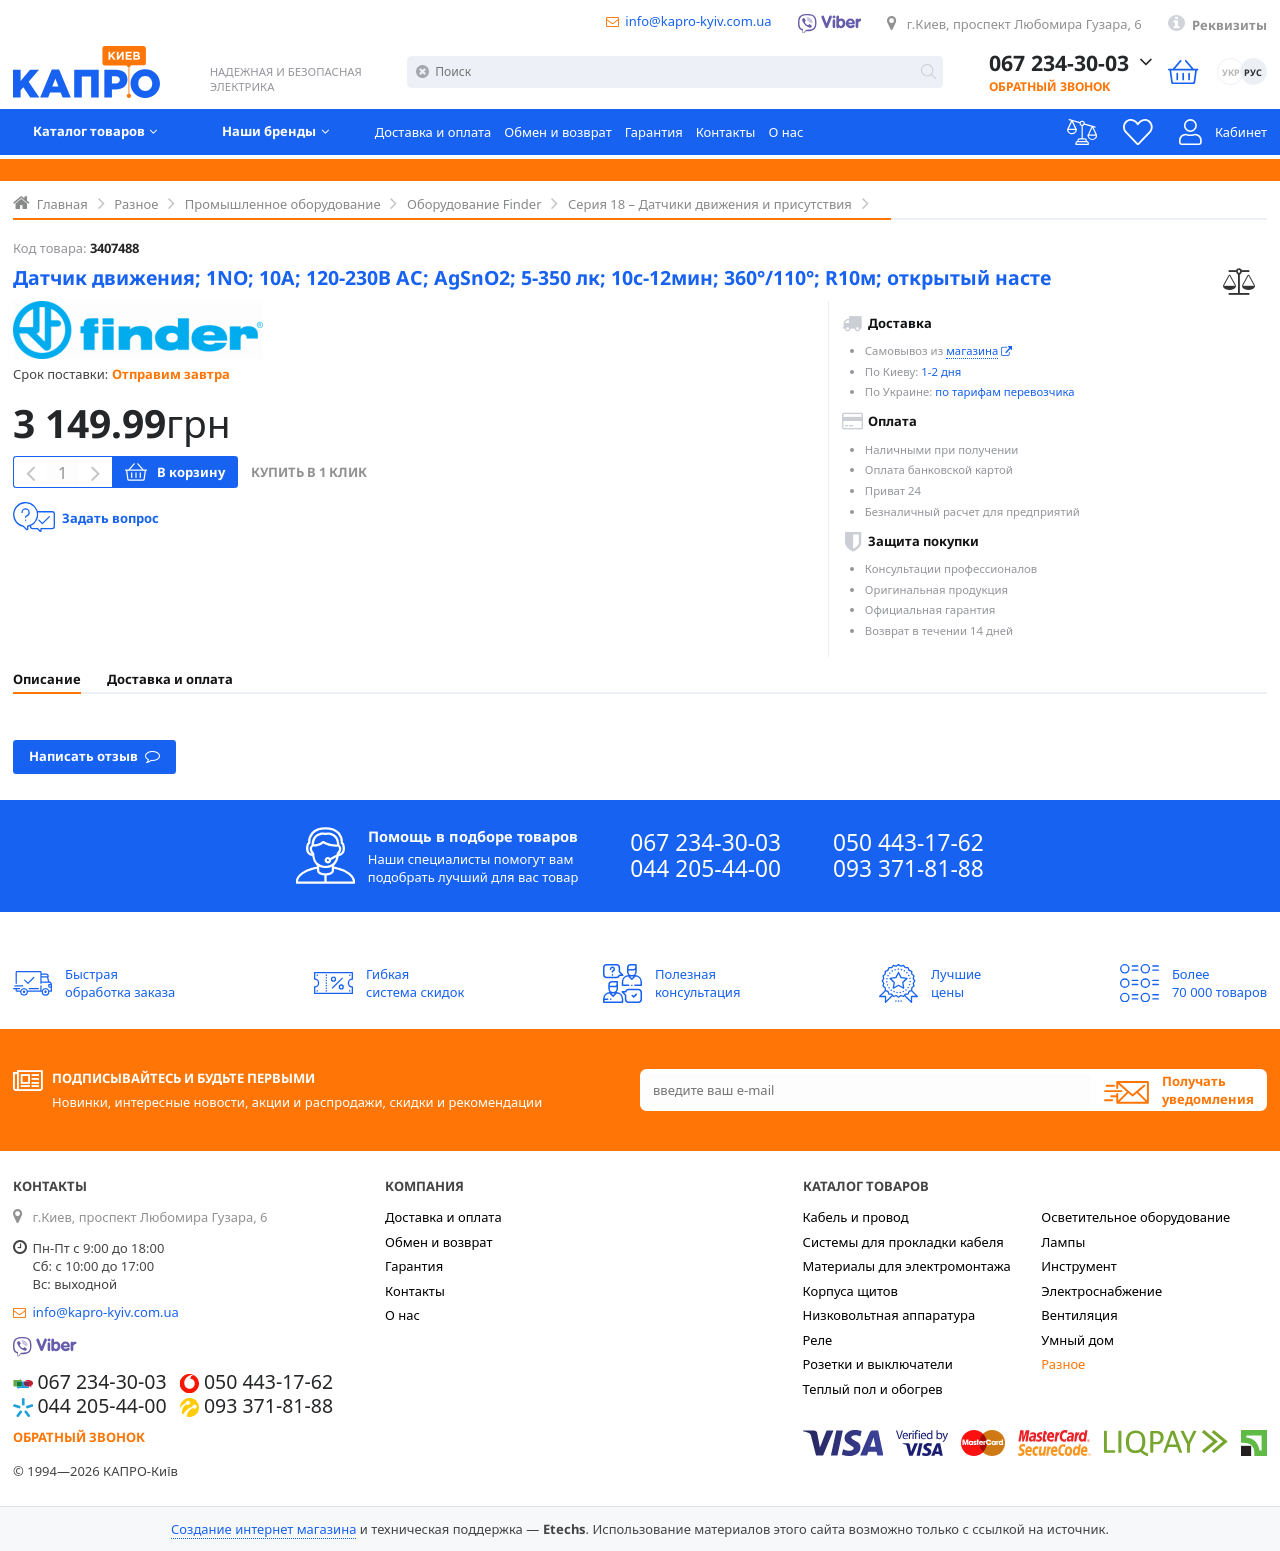 The image size is (1280, 1551). I want to click on 093 371-81-88, so click(908, 869).